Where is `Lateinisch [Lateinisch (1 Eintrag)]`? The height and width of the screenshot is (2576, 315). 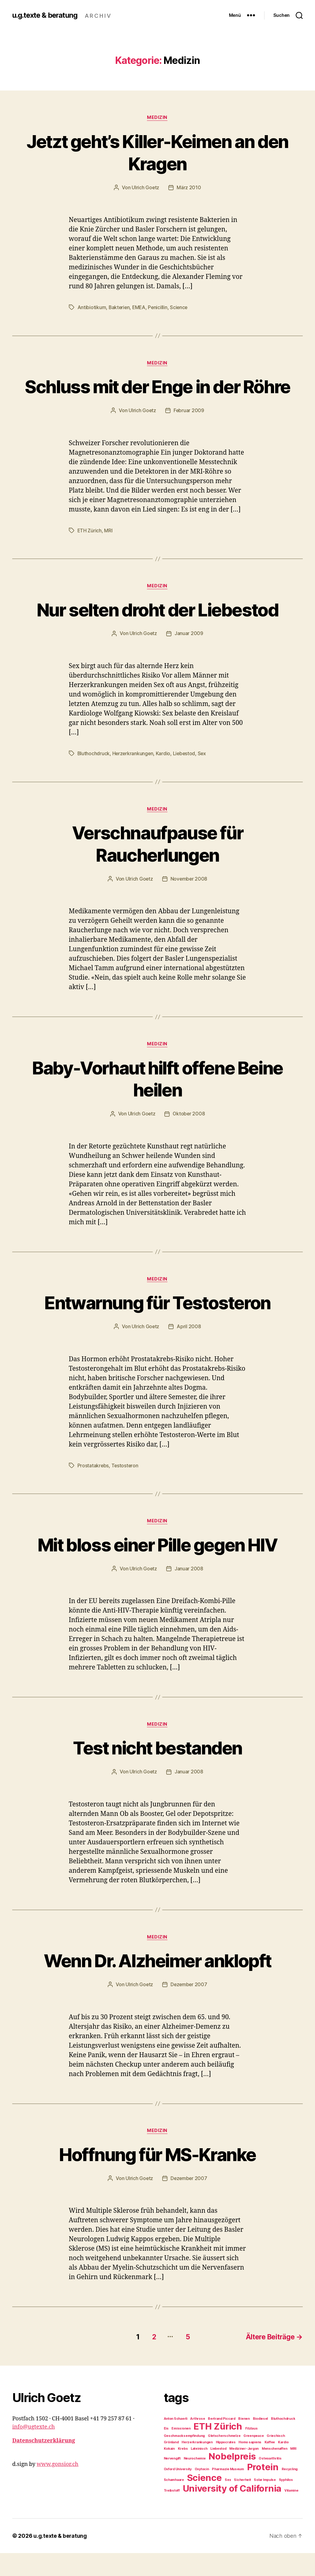 Lateinisch [Lateinisch (1 Eintrag)] is located at coordinates (199, 2472).